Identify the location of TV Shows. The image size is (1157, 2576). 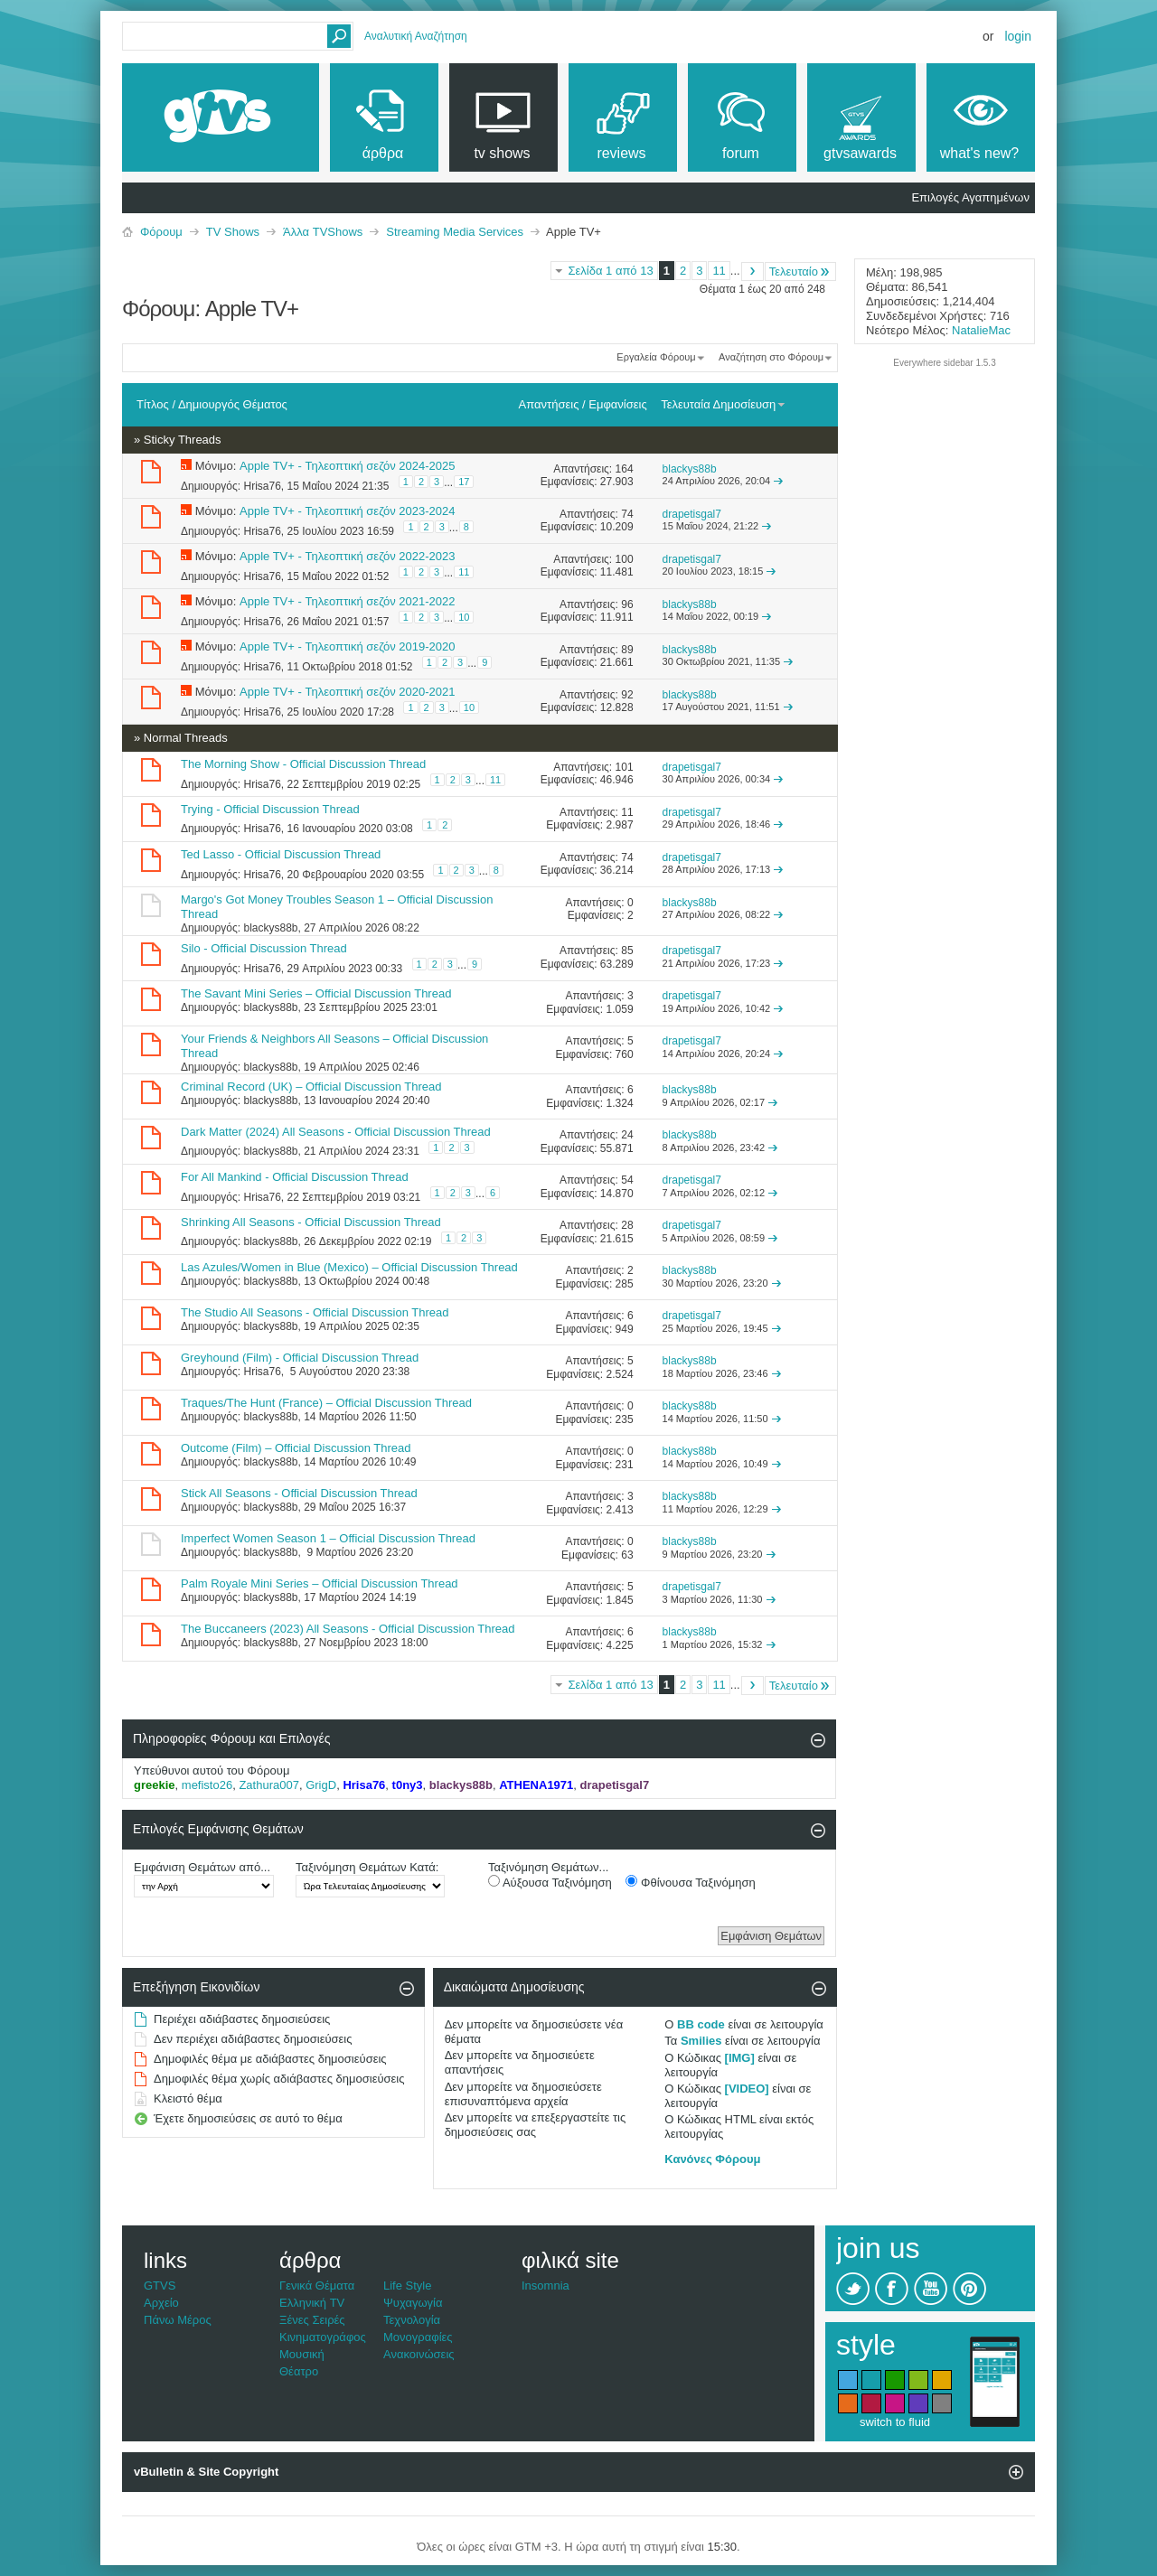
(232, 232).